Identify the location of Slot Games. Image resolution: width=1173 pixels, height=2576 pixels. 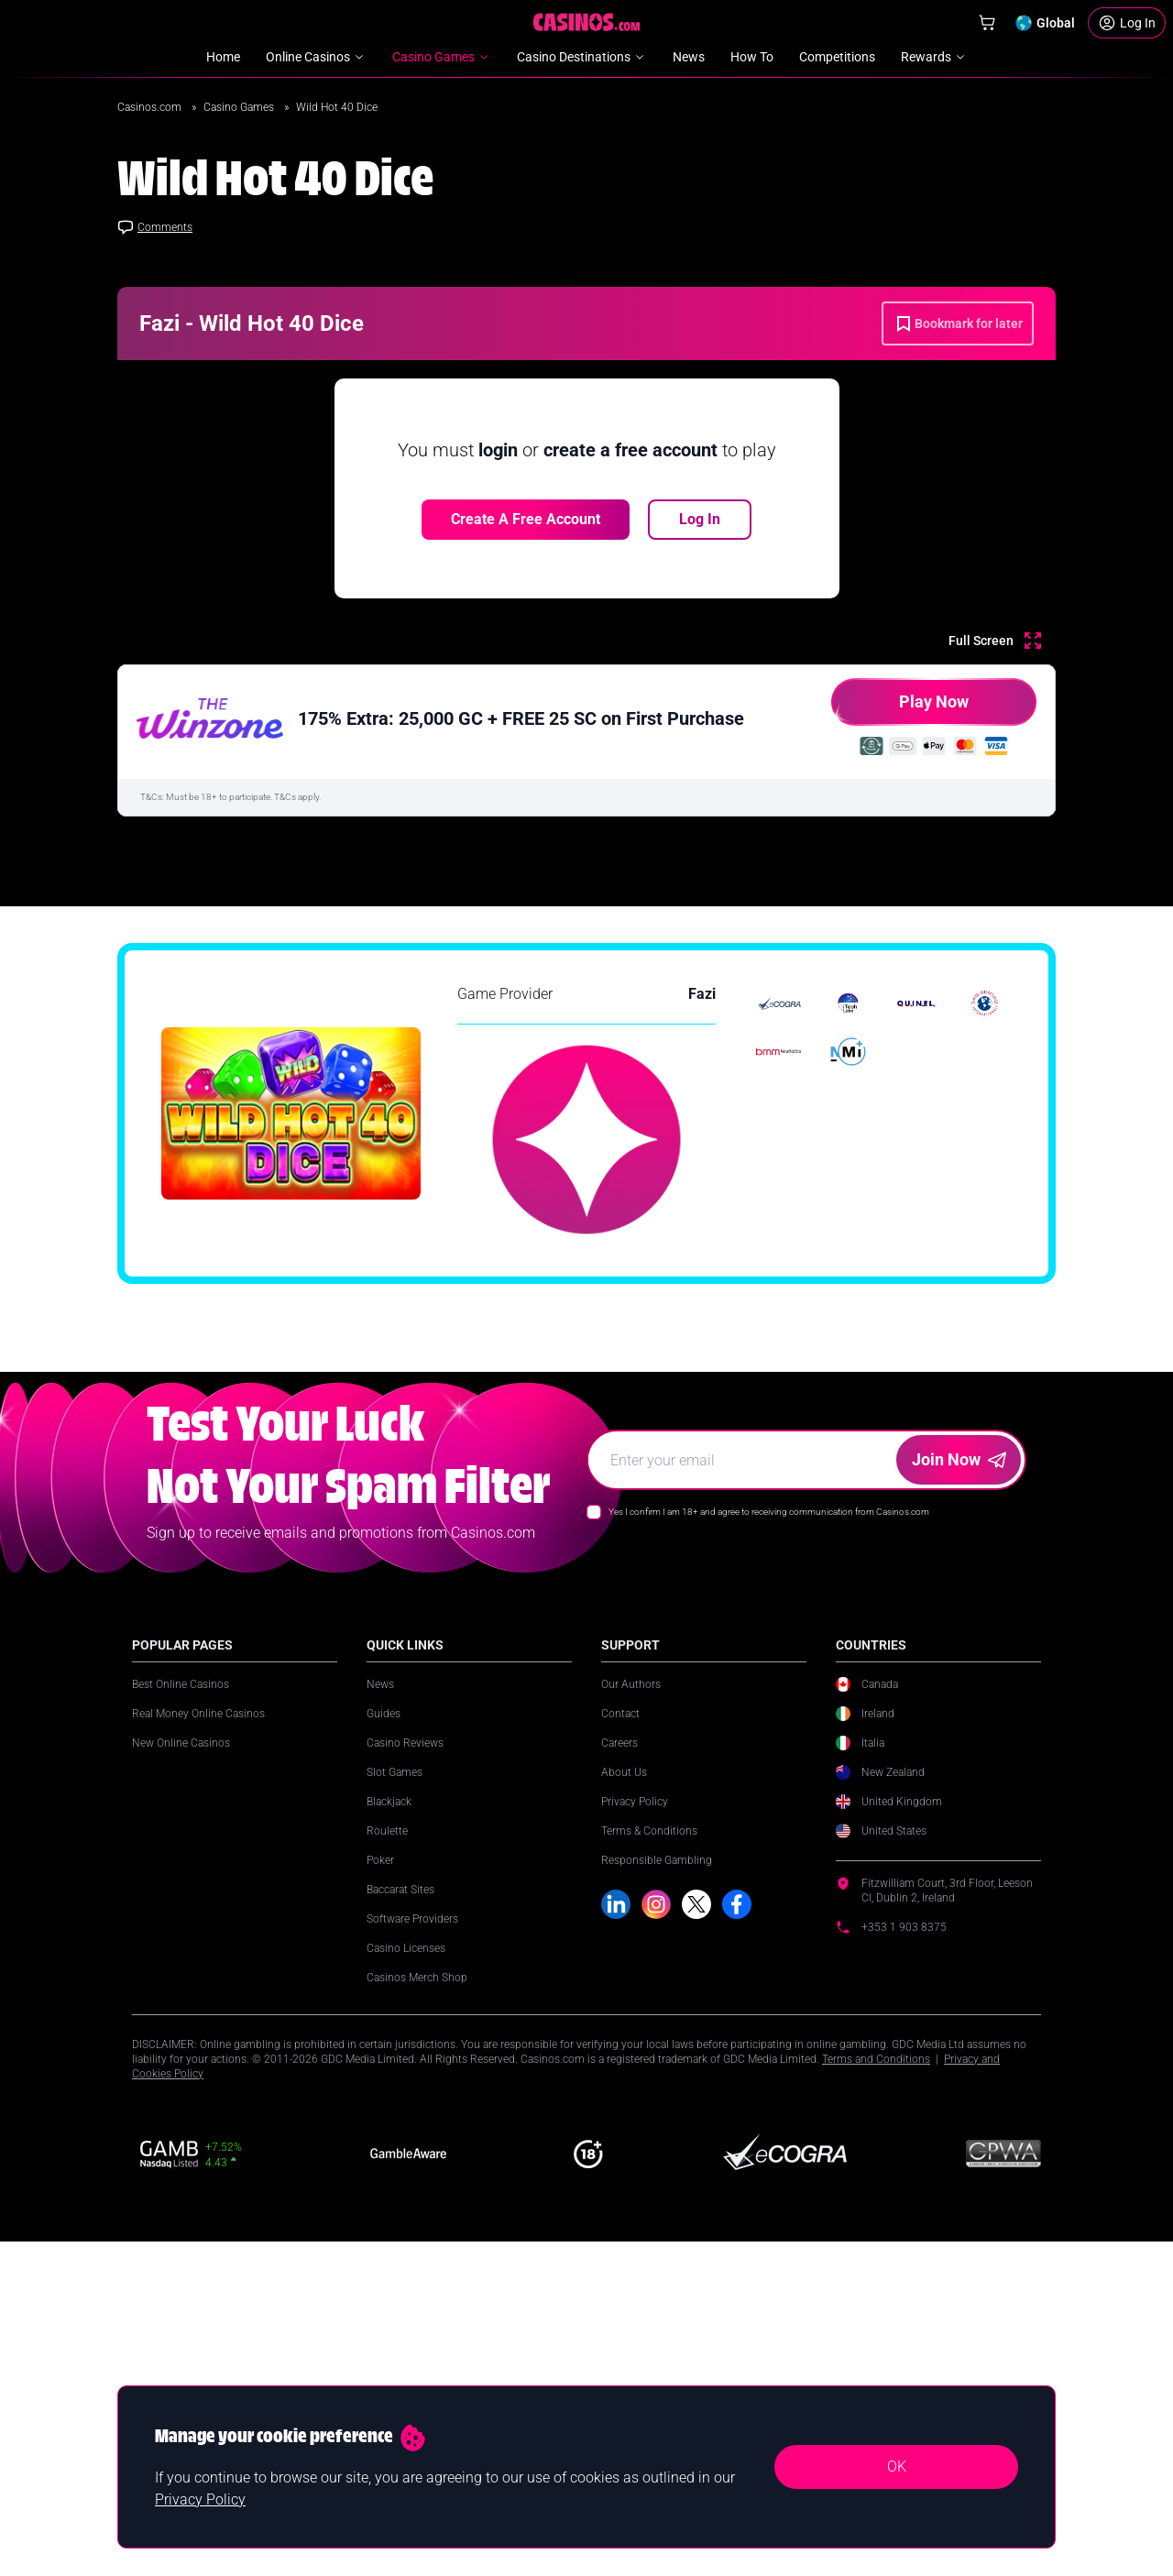
(394, 2182).